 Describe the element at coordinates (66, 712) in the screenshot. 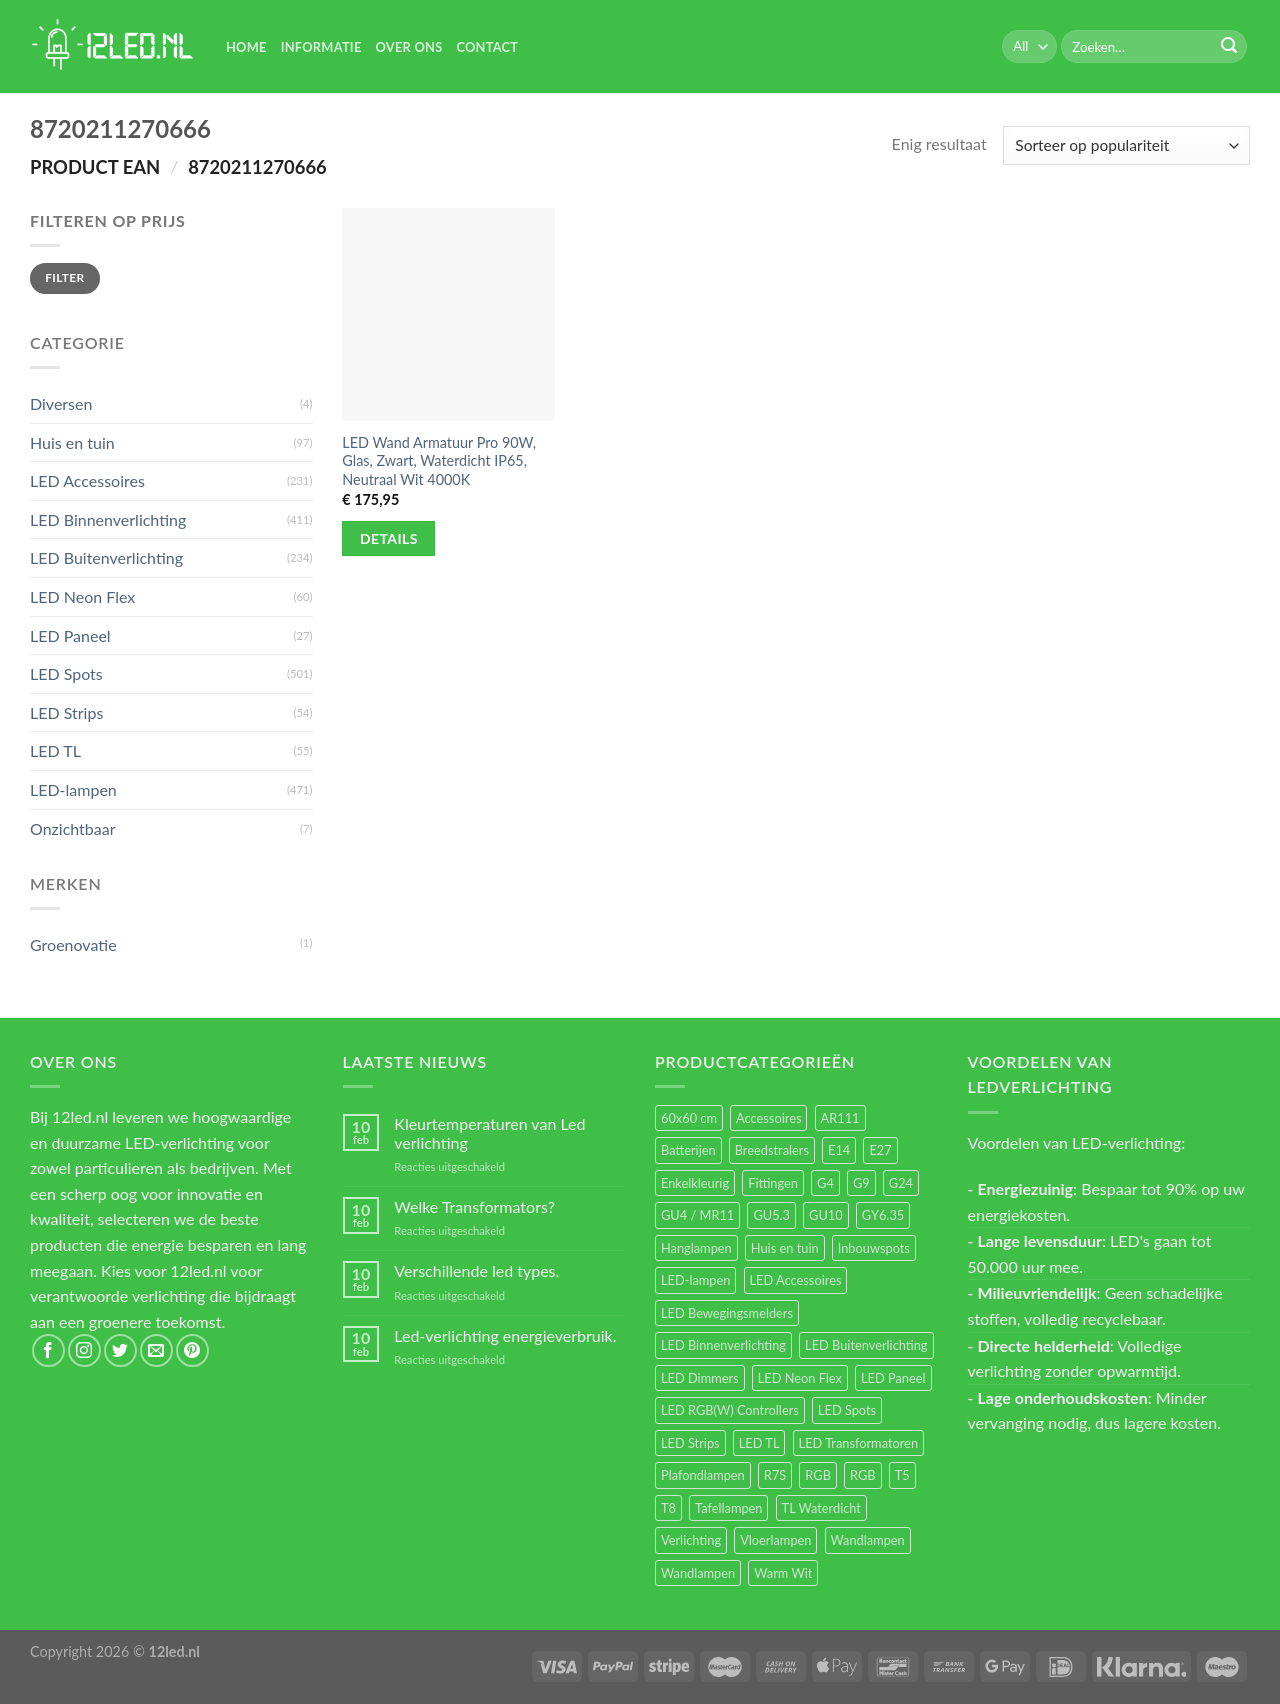

I see `LED Strips` at that location.